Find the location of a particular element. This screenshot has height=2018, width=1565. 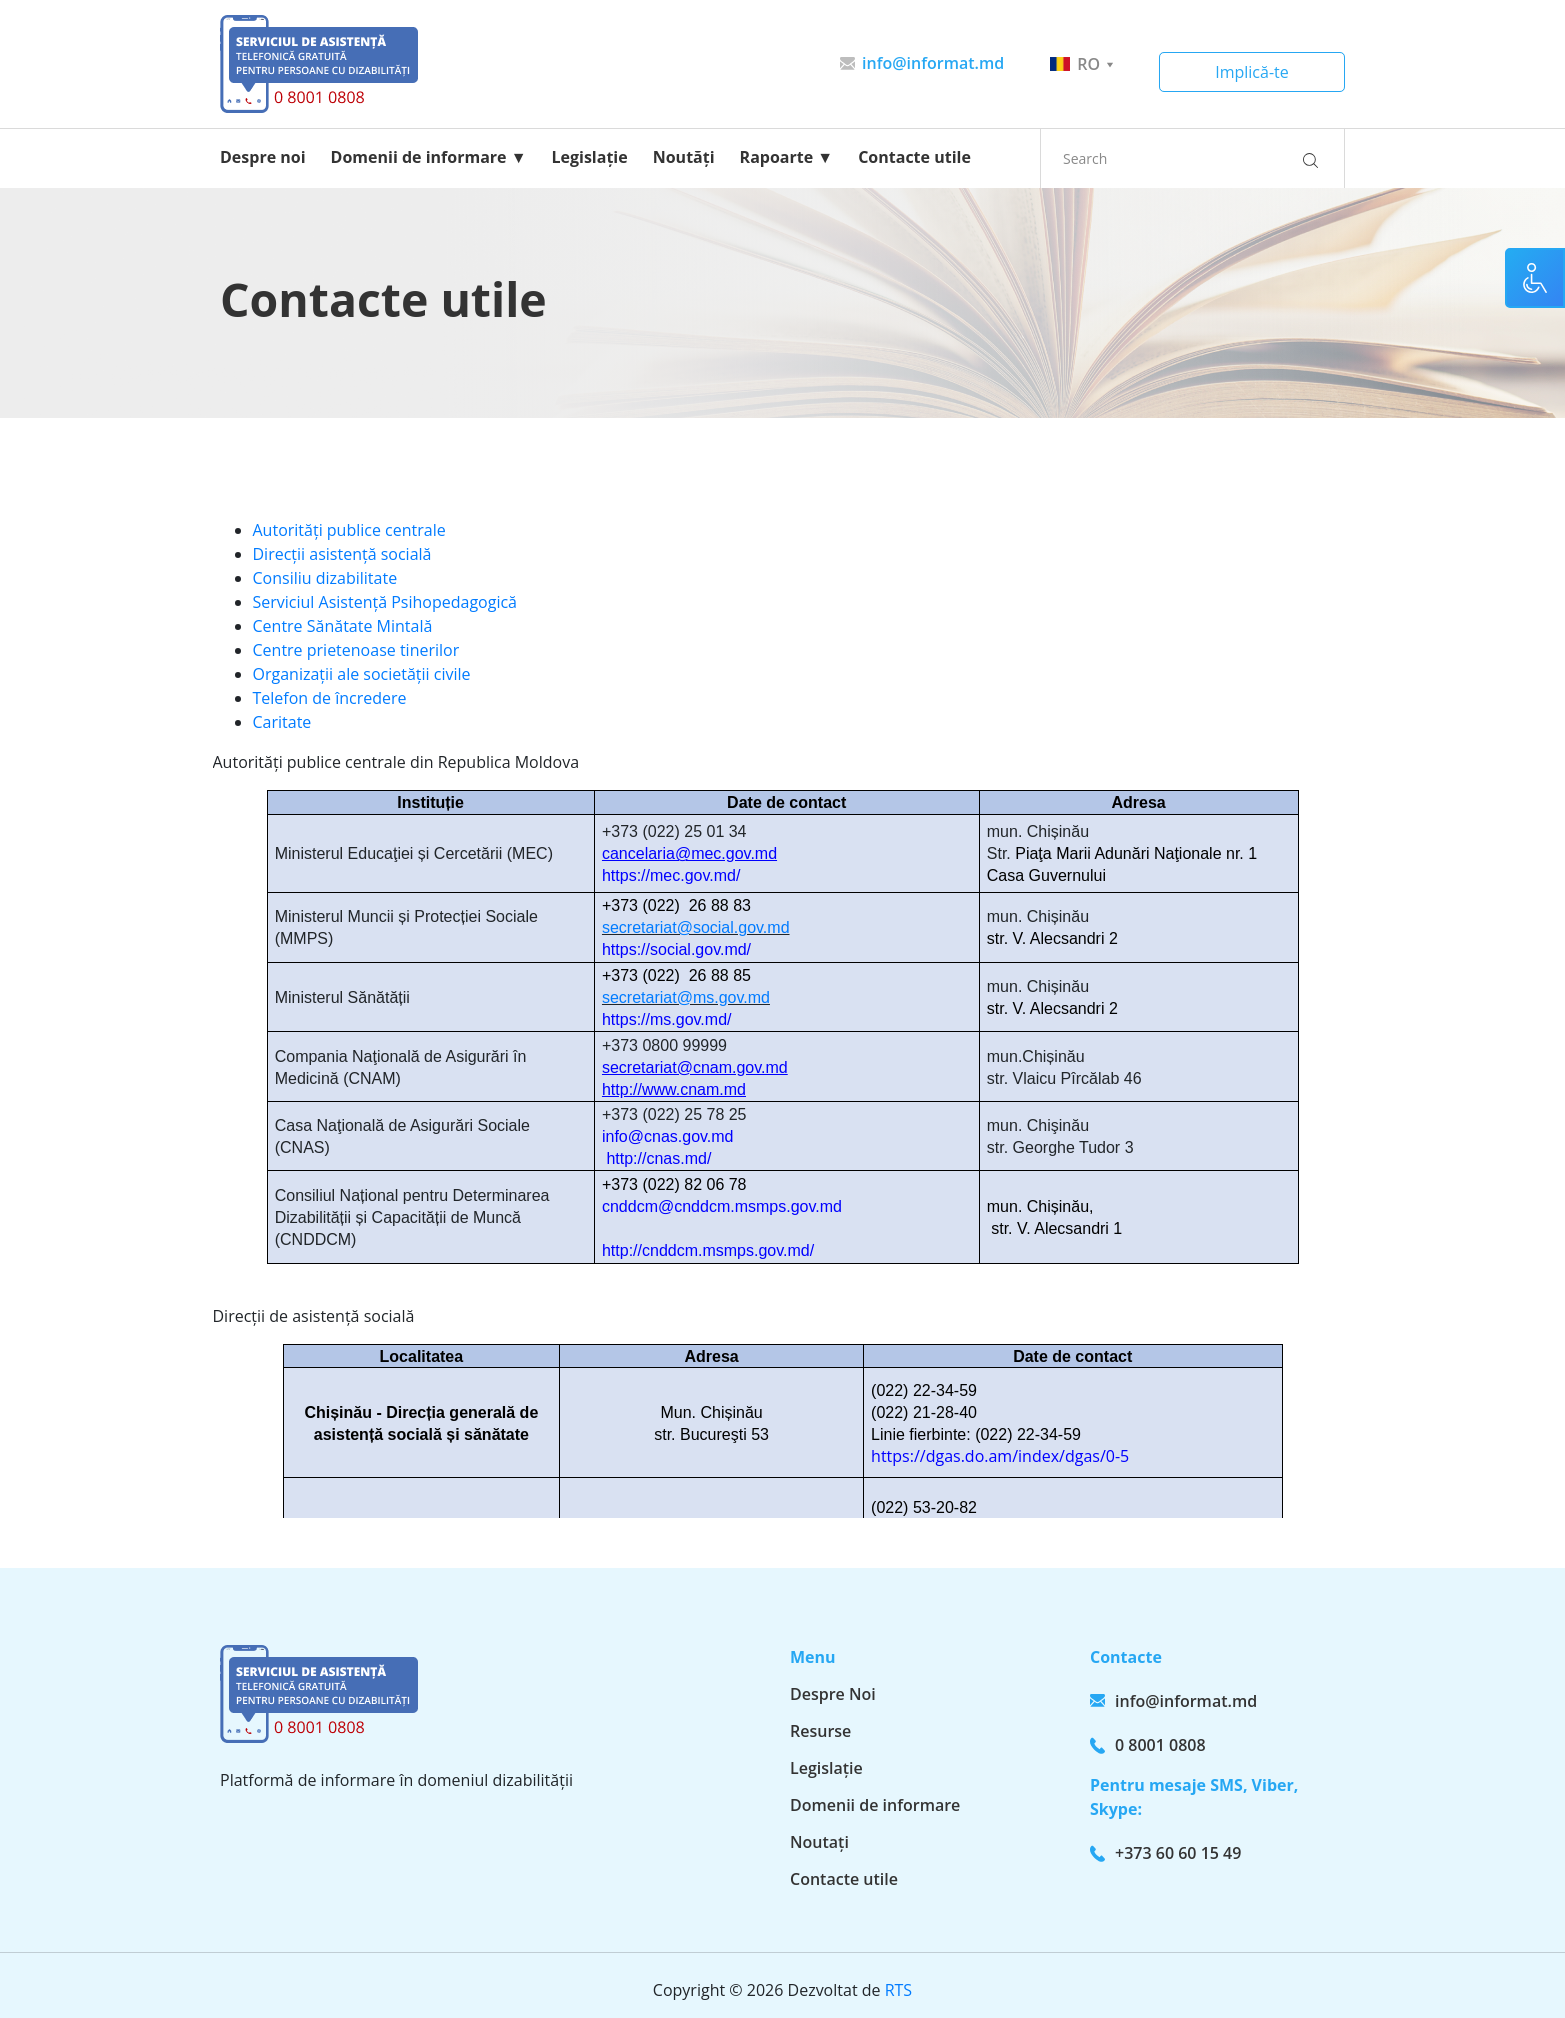

Centre prietenoase tinerilor is located at coordinates (356, 650).